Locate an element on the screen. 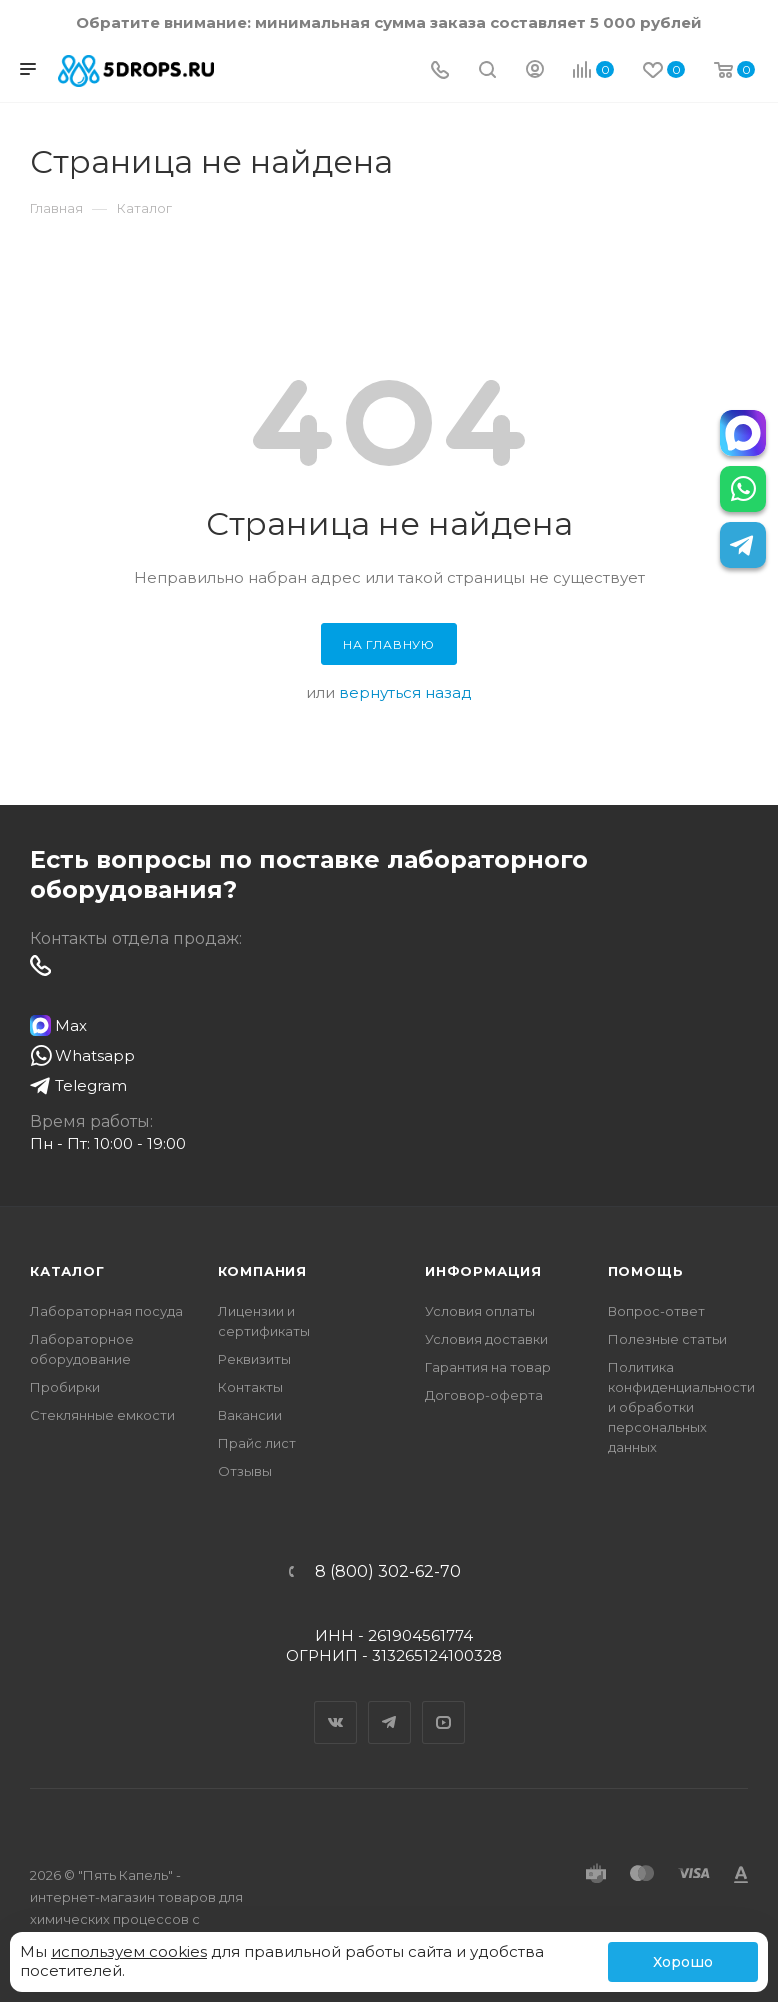 This screenshot has width=778, height=2002. Контакты is located at coordinates (250, 1387).